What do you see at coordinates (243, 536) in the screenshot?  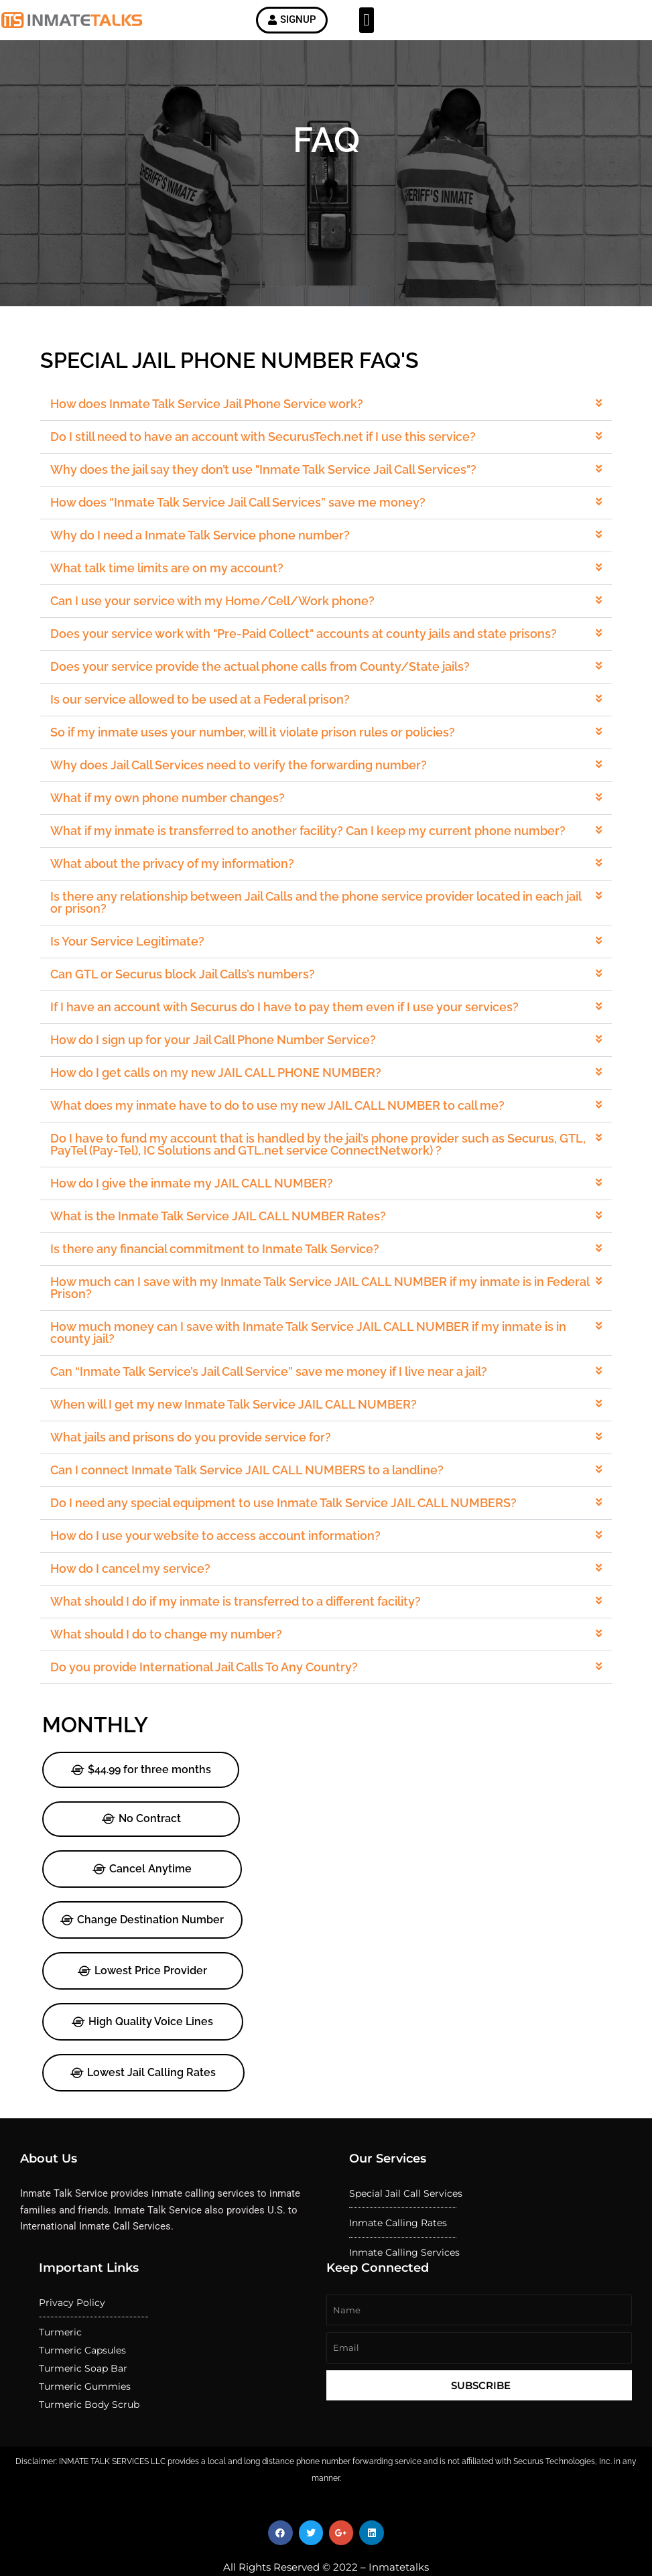 I see `How does “Inmate Talk Service Jail Call Services” save me money?` at bounding box center [243, 536].